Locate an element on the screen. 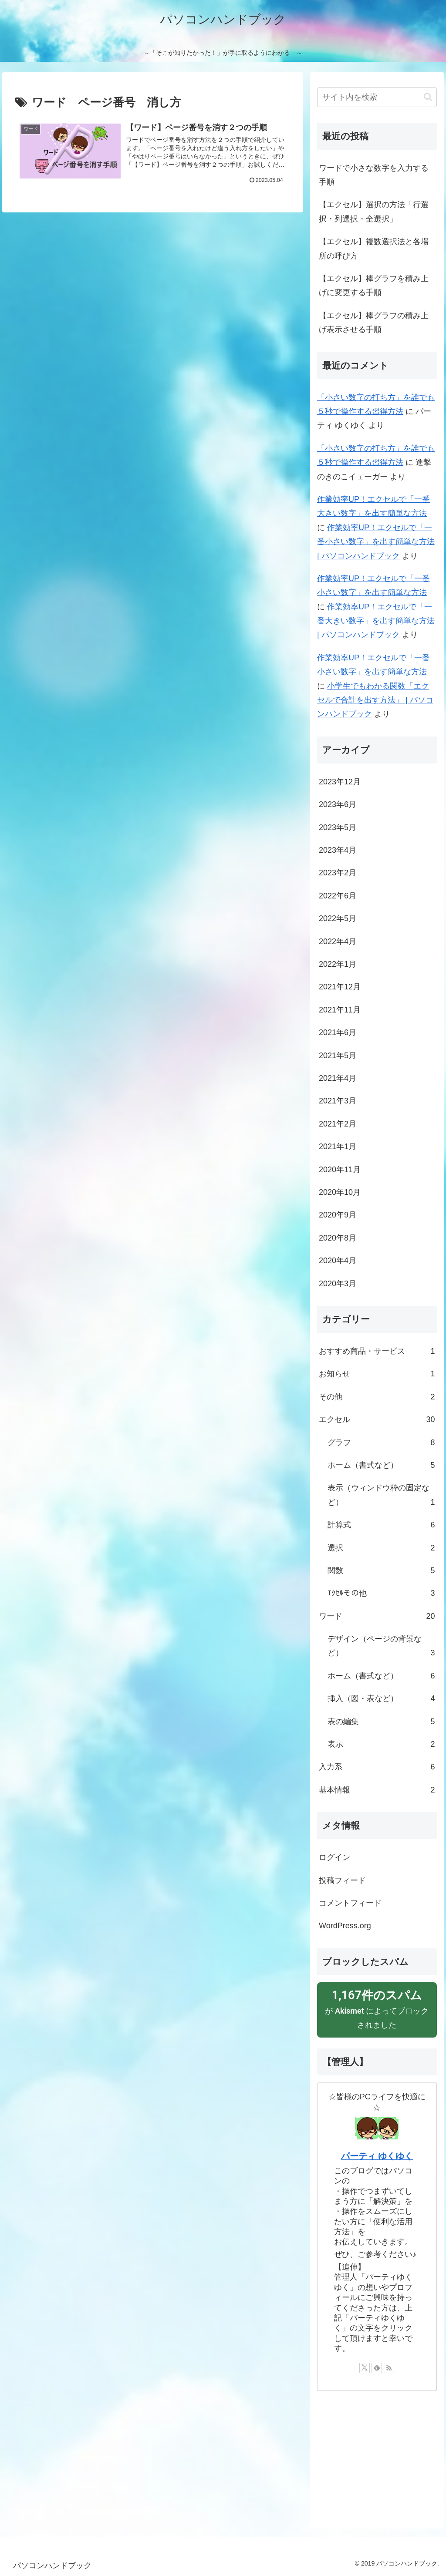  基本情報 is located at coordinates (377, 1790).